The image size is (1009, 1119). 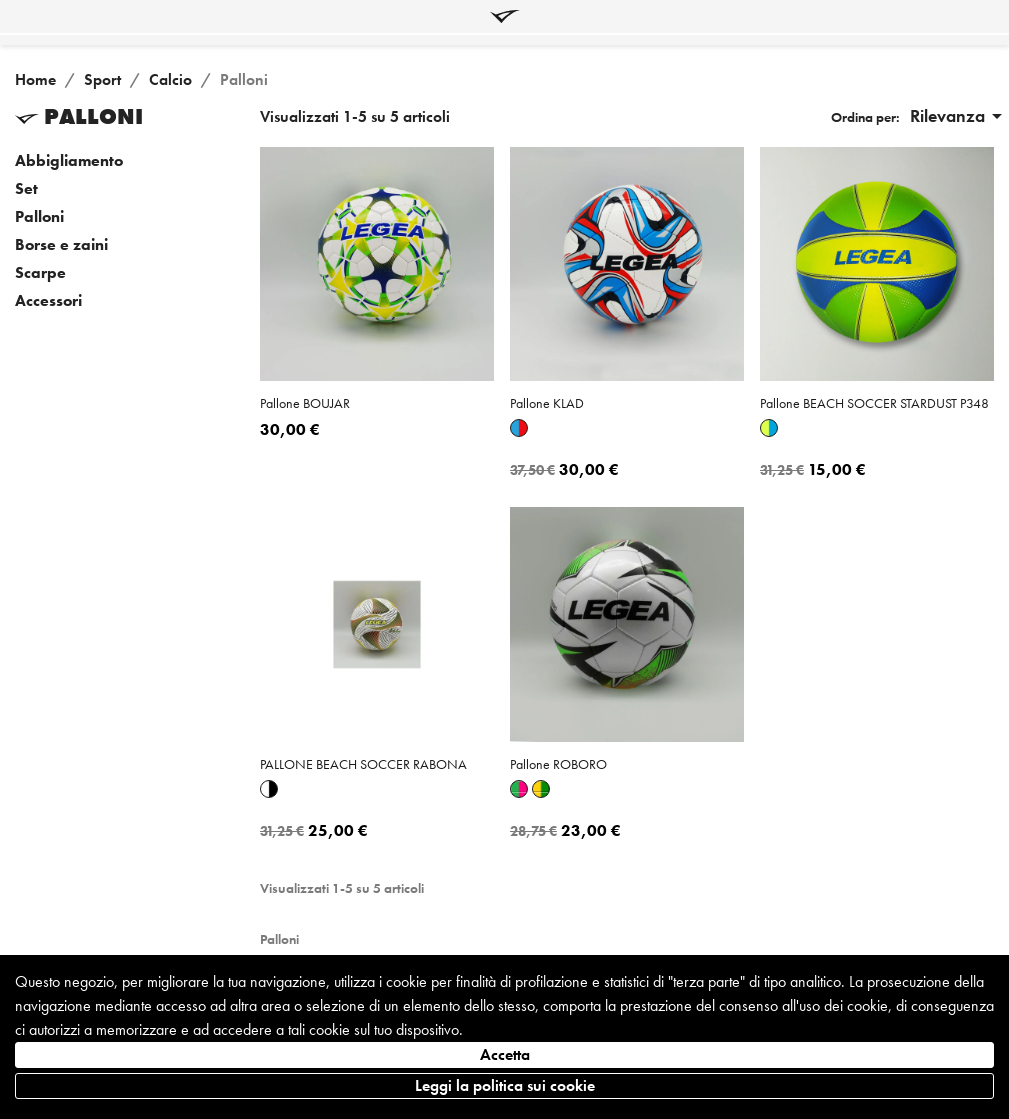 I want to click on [Giallo fluo-azzurro], so click(x=769, y=428).